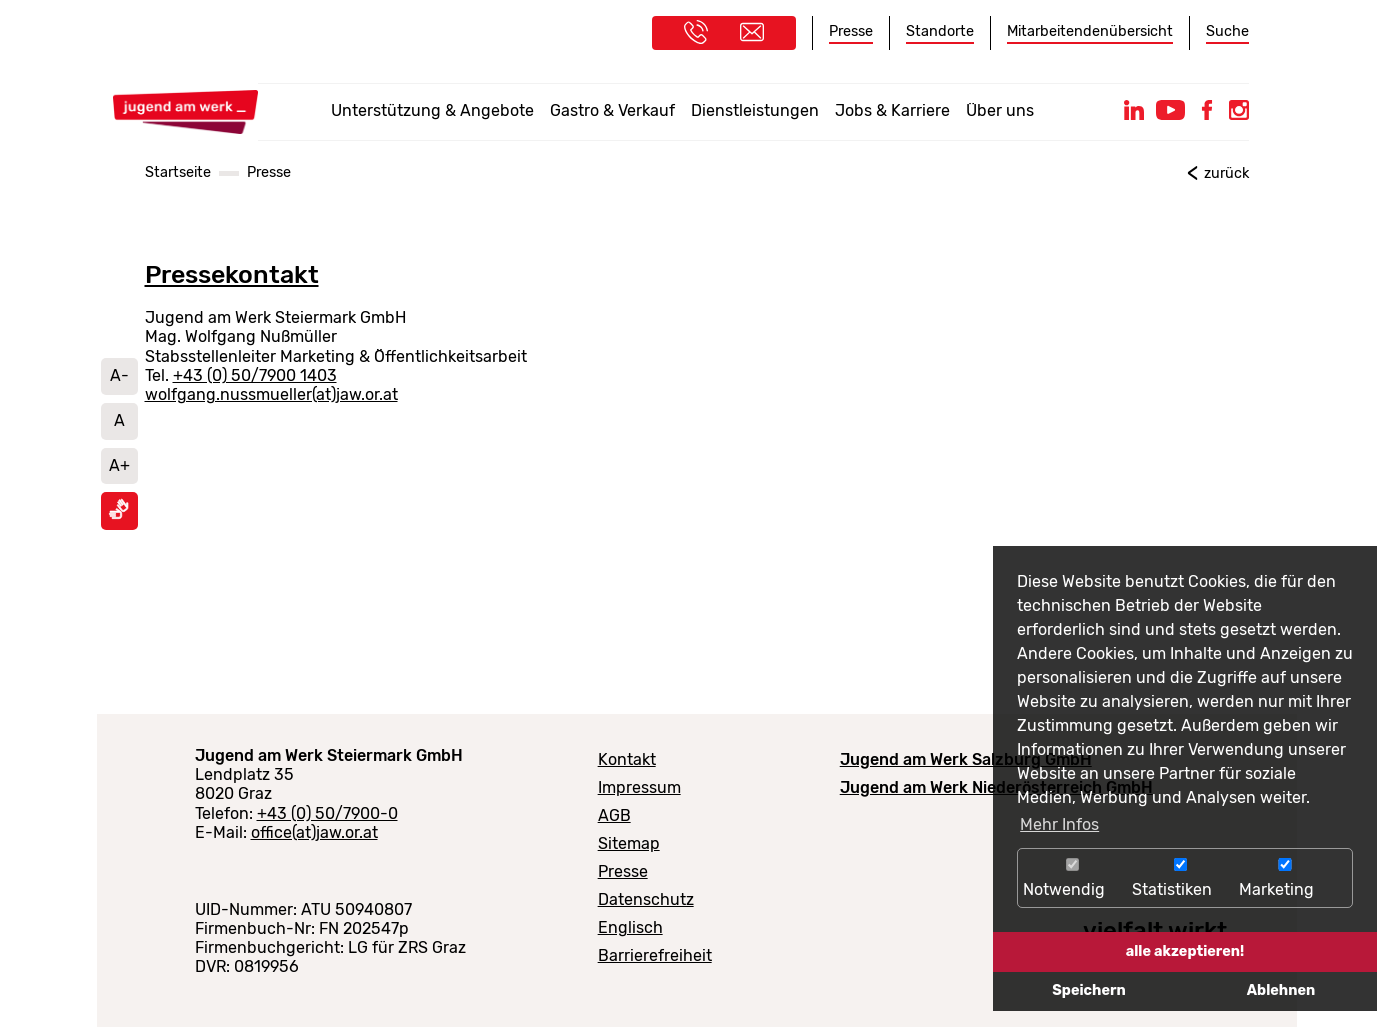 The width and height of the screenshot is (1393, 1027). I want to click on Über uns, so click(1000, 110).